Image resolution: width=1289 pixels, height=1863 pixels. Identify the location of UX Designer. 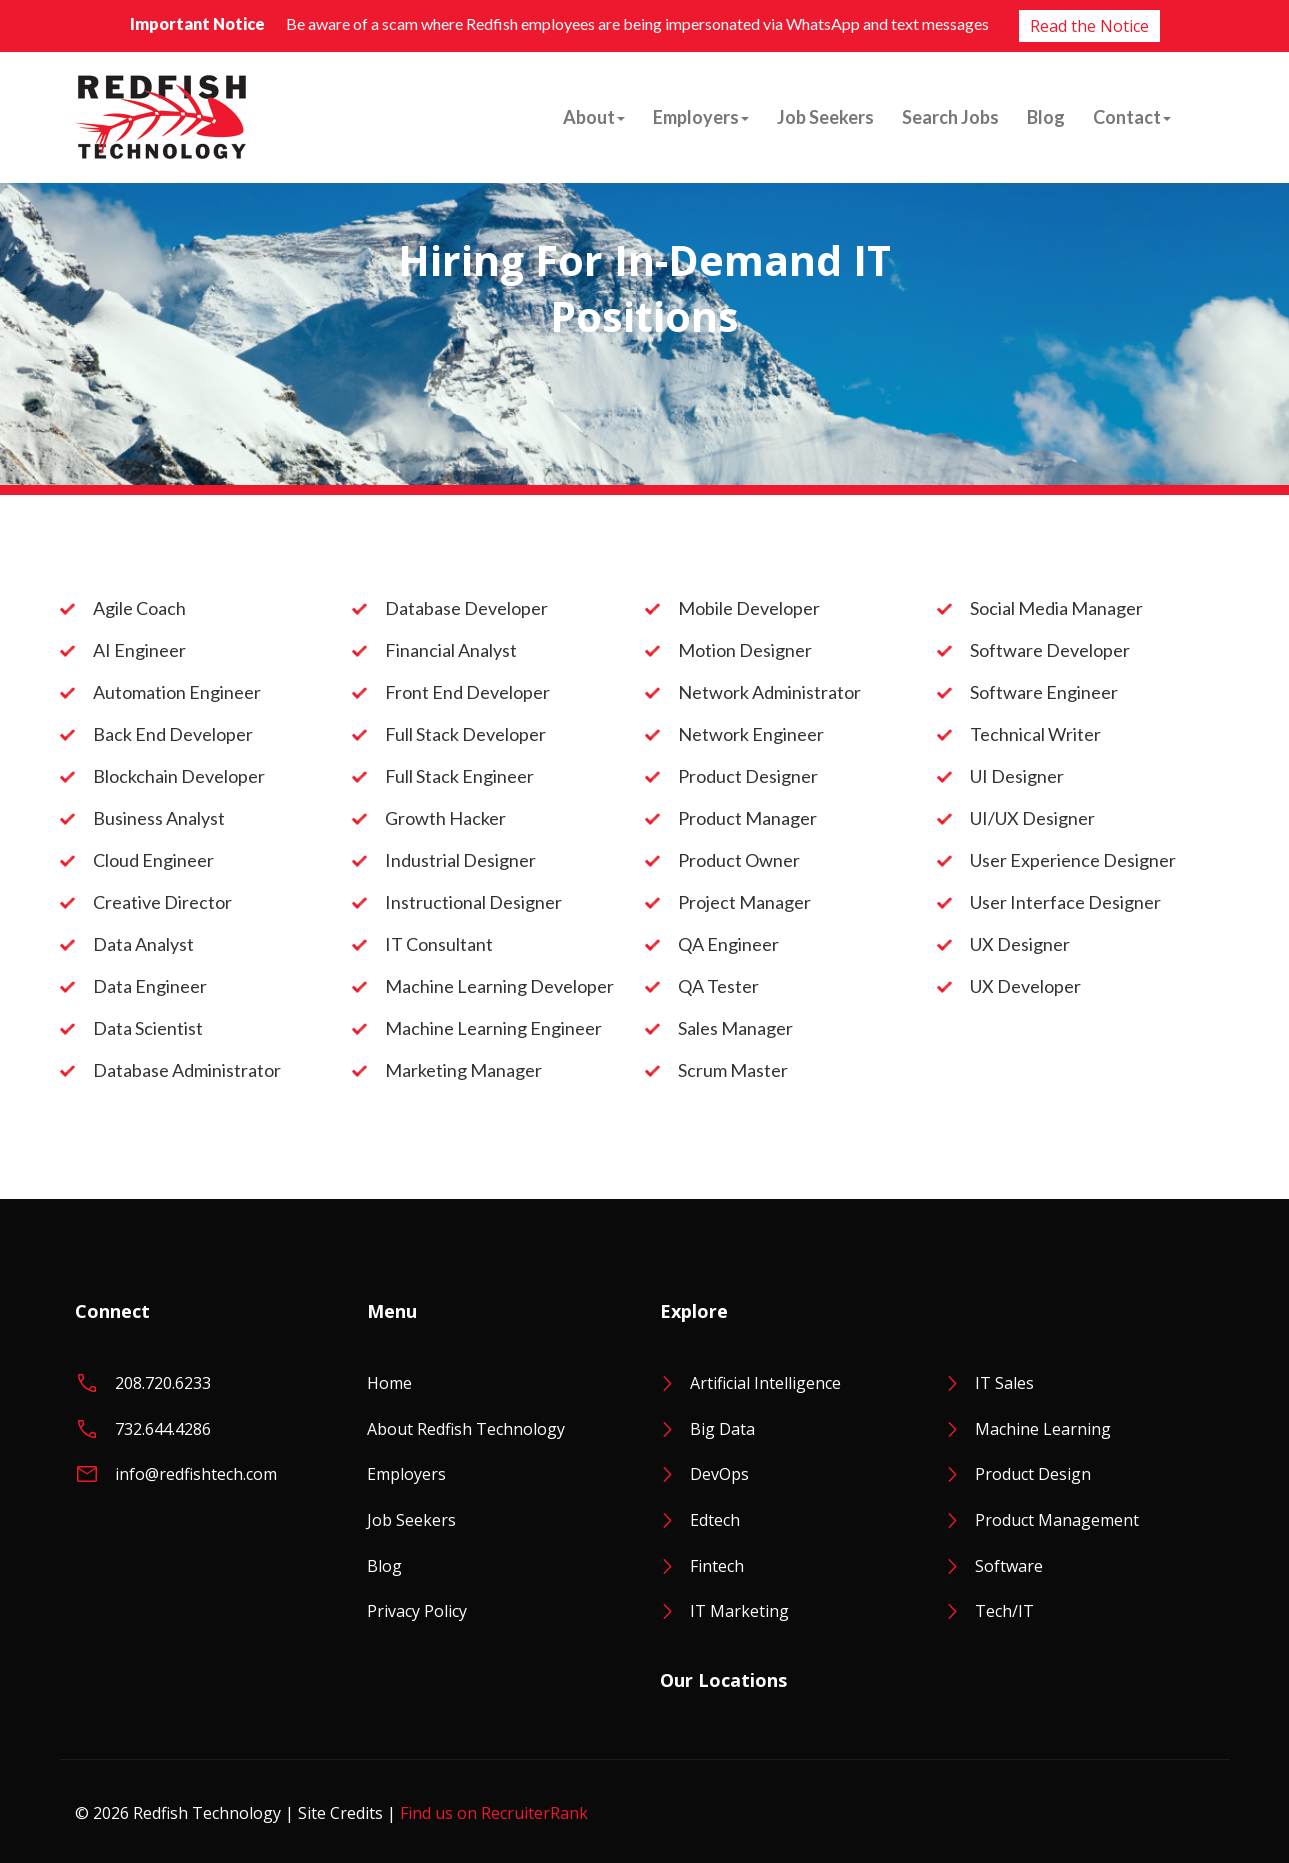
(1020, 944).